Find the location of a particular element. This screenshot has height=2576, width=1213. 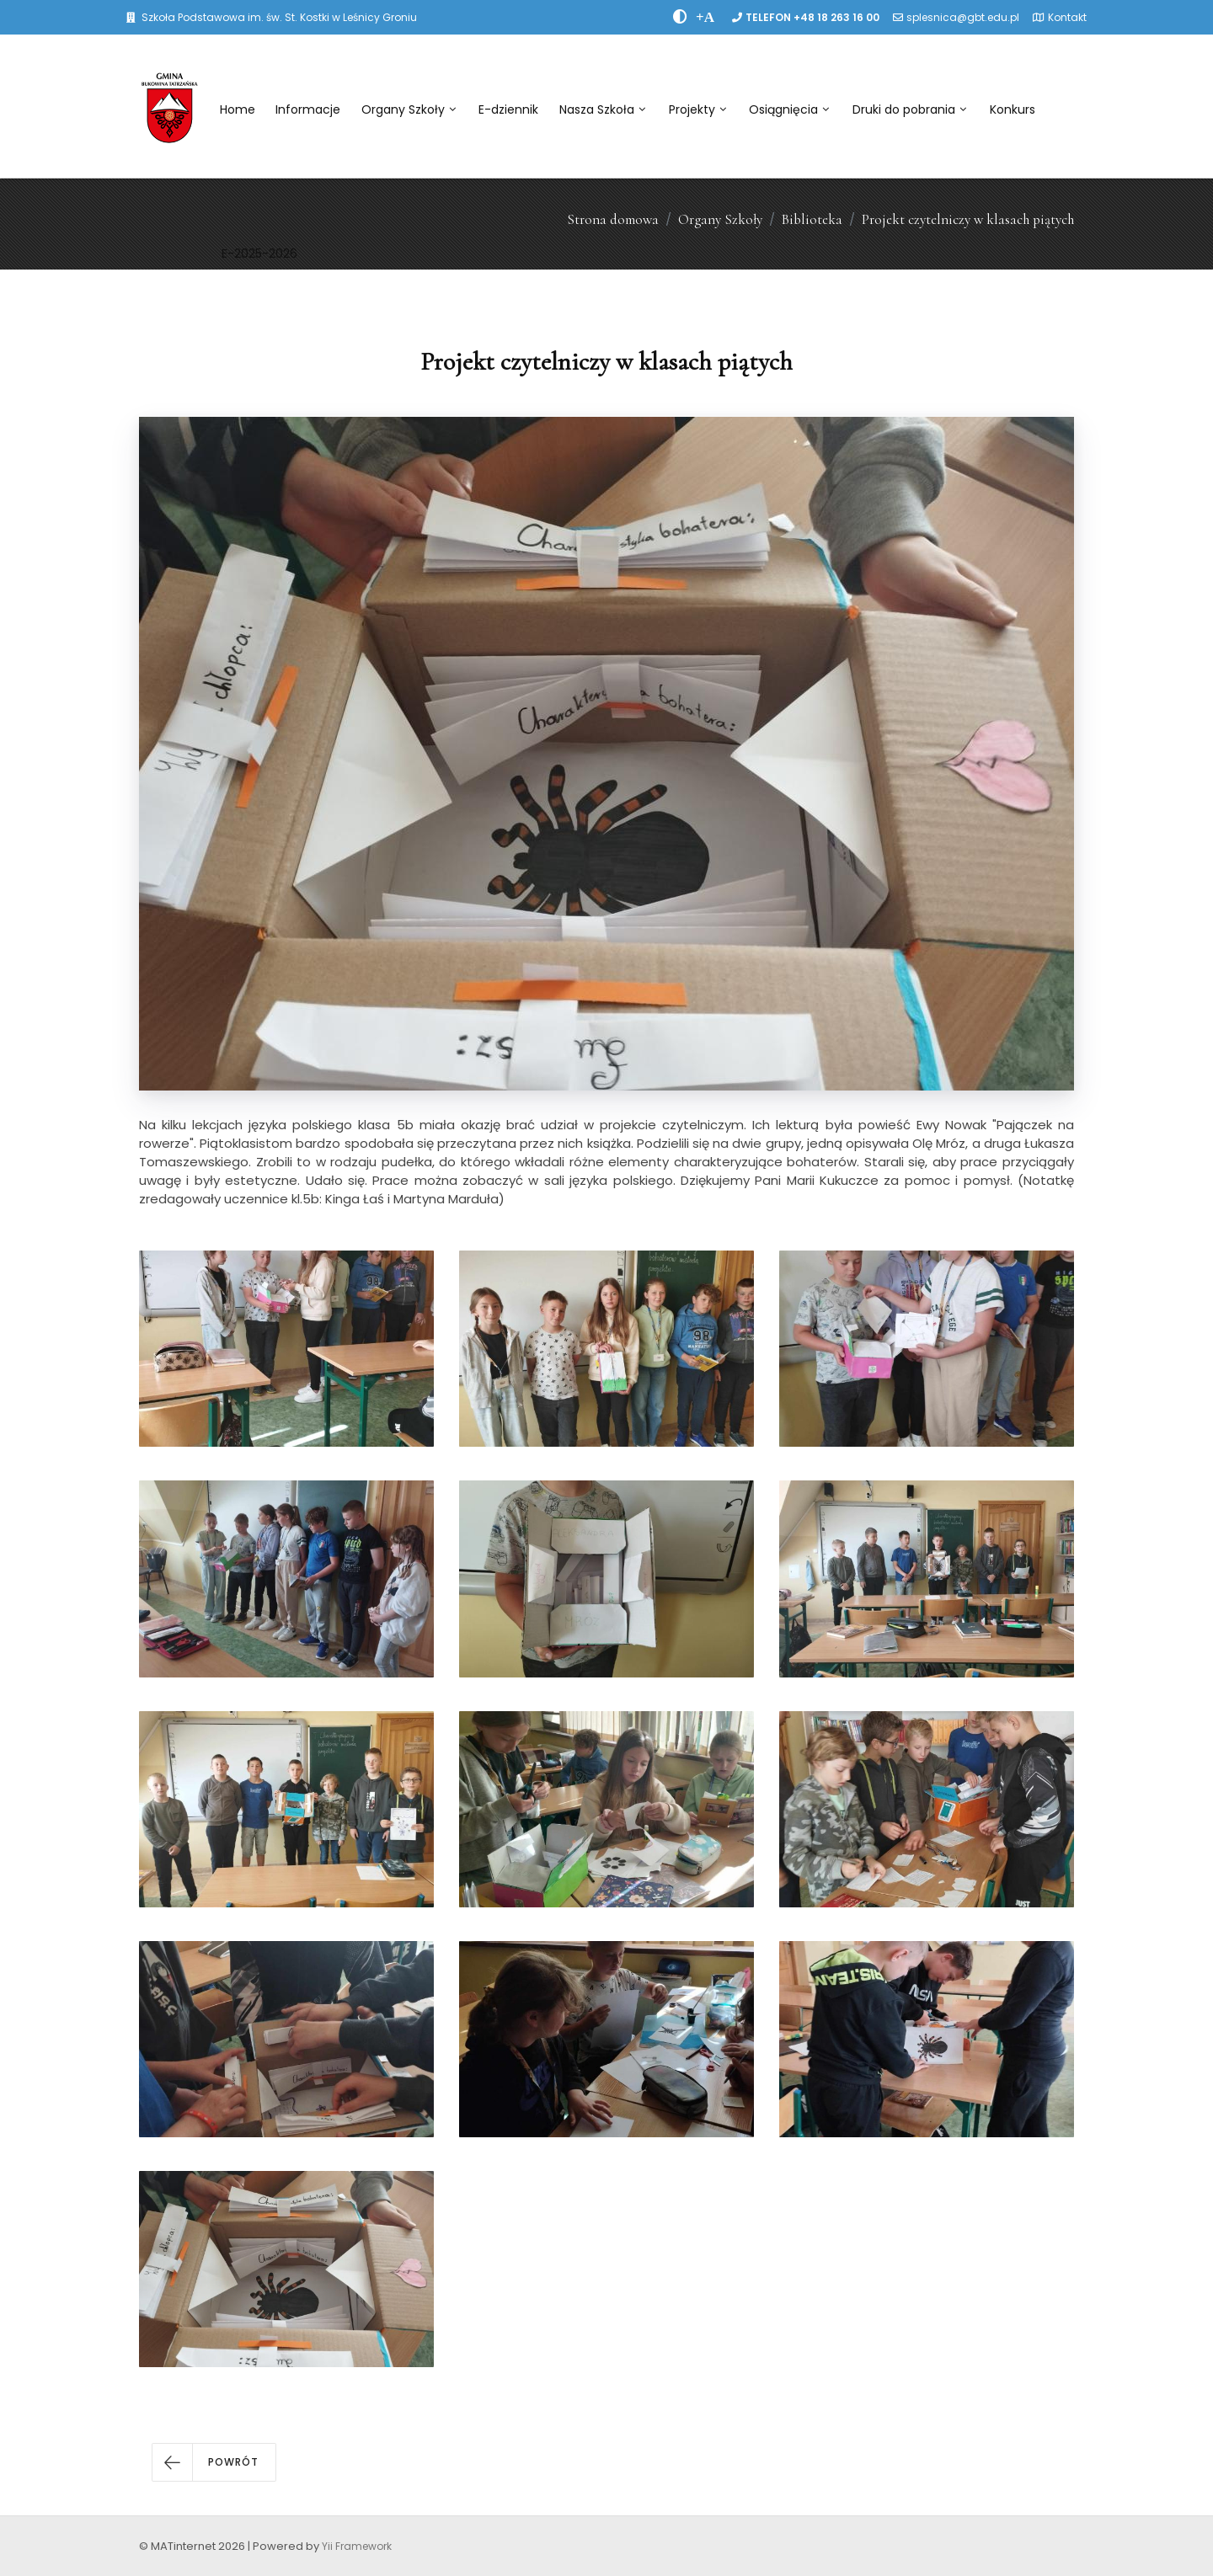

Kontakt is located at coordinates (1067, 17).